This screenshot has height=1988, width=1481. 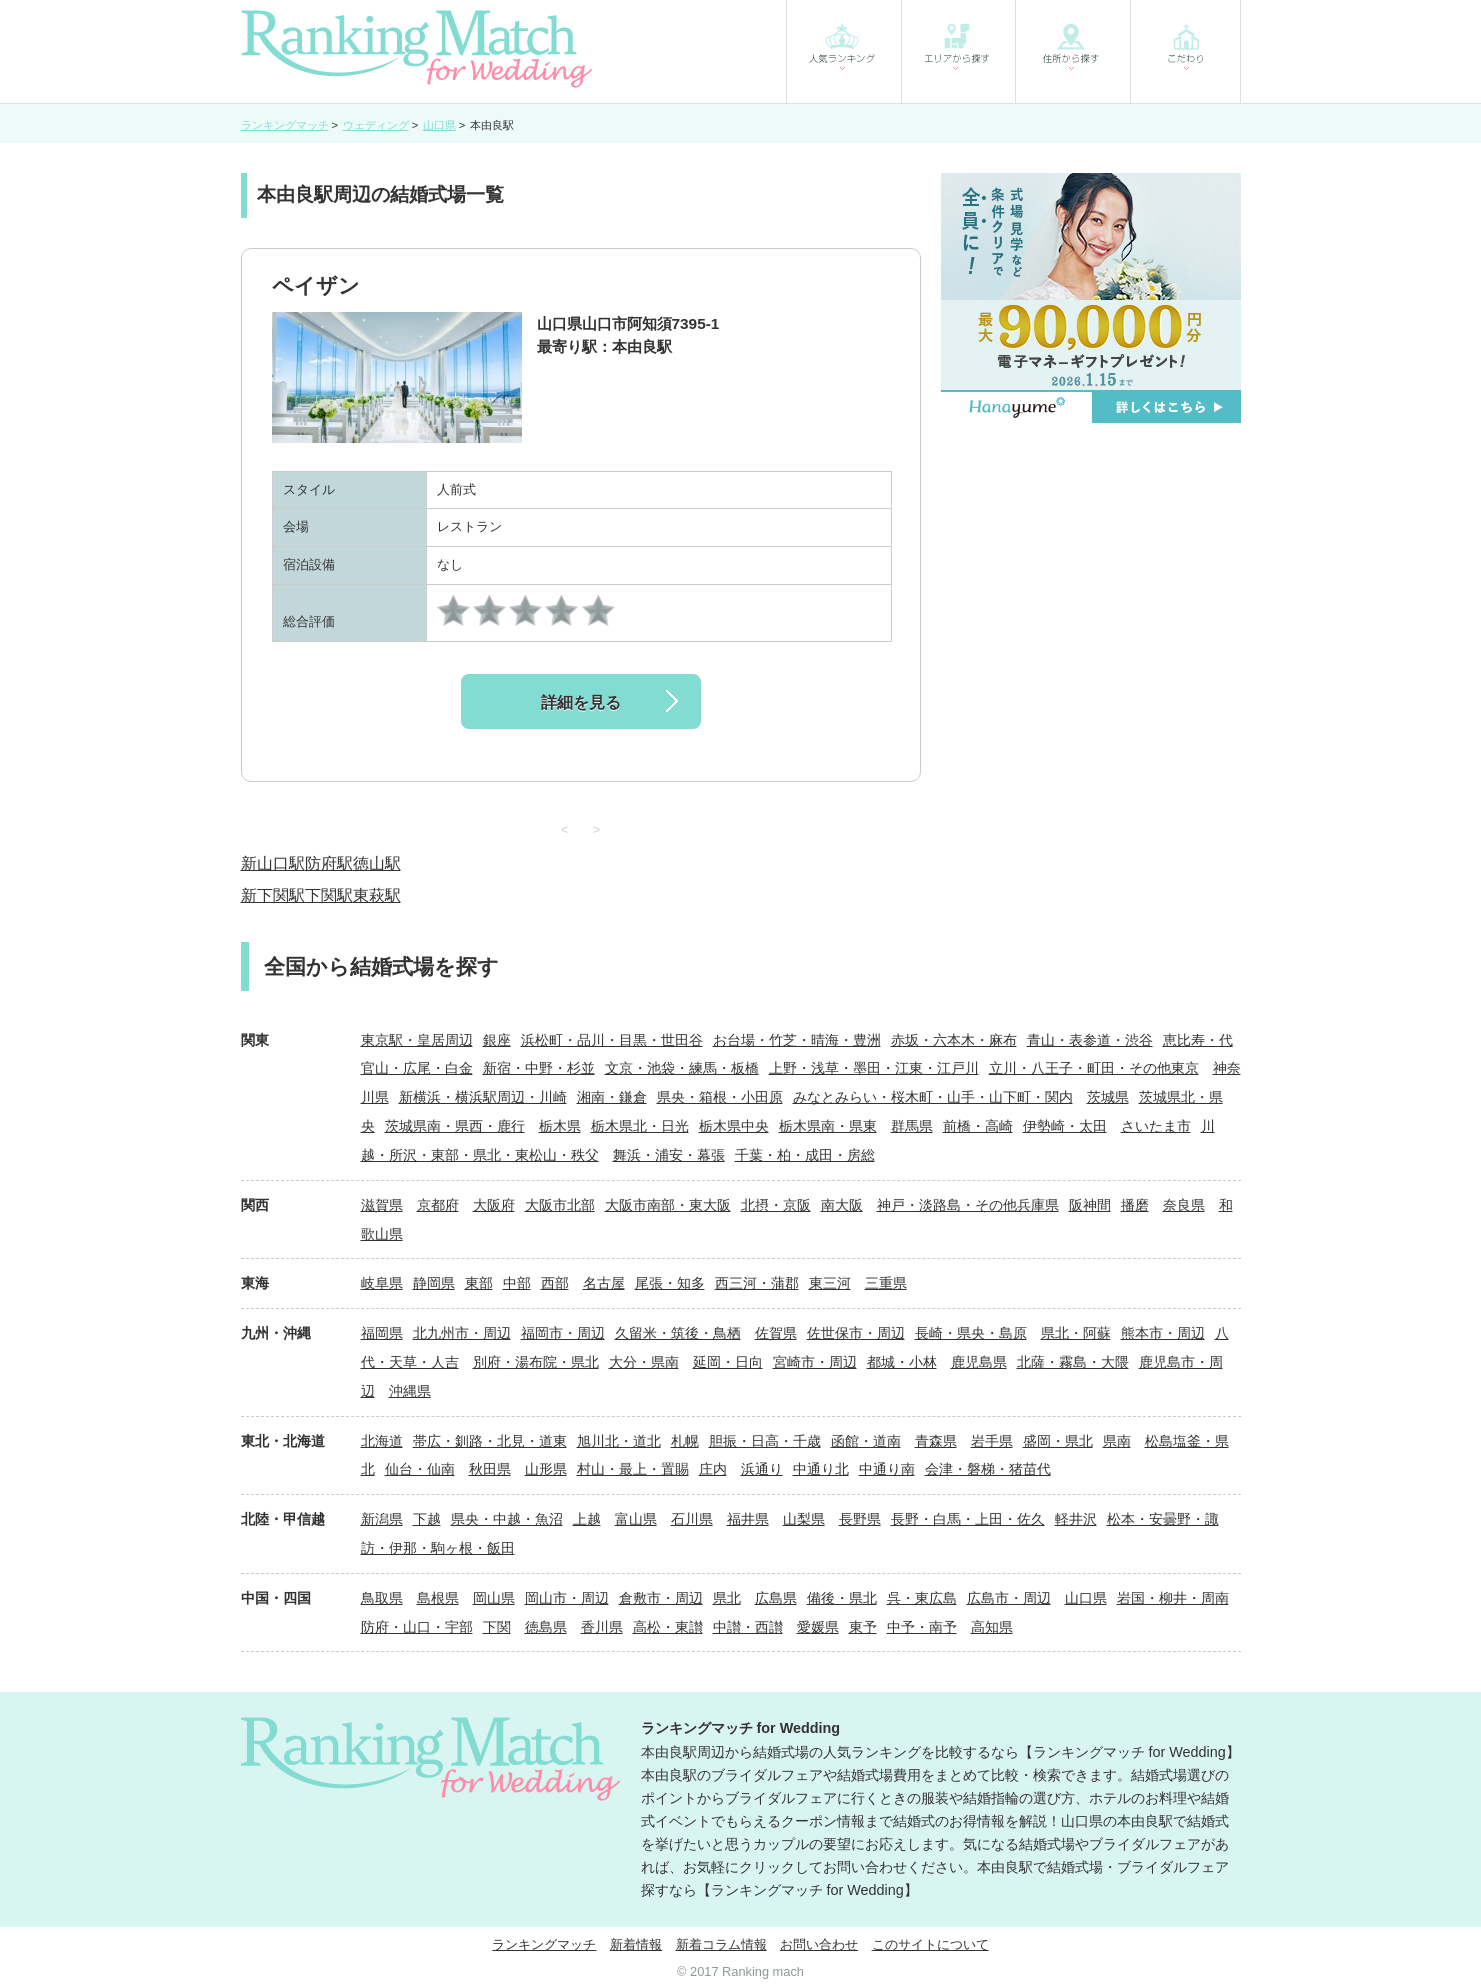 I want to click on 湘南・鎌倉, so click(x=612, y=1097).